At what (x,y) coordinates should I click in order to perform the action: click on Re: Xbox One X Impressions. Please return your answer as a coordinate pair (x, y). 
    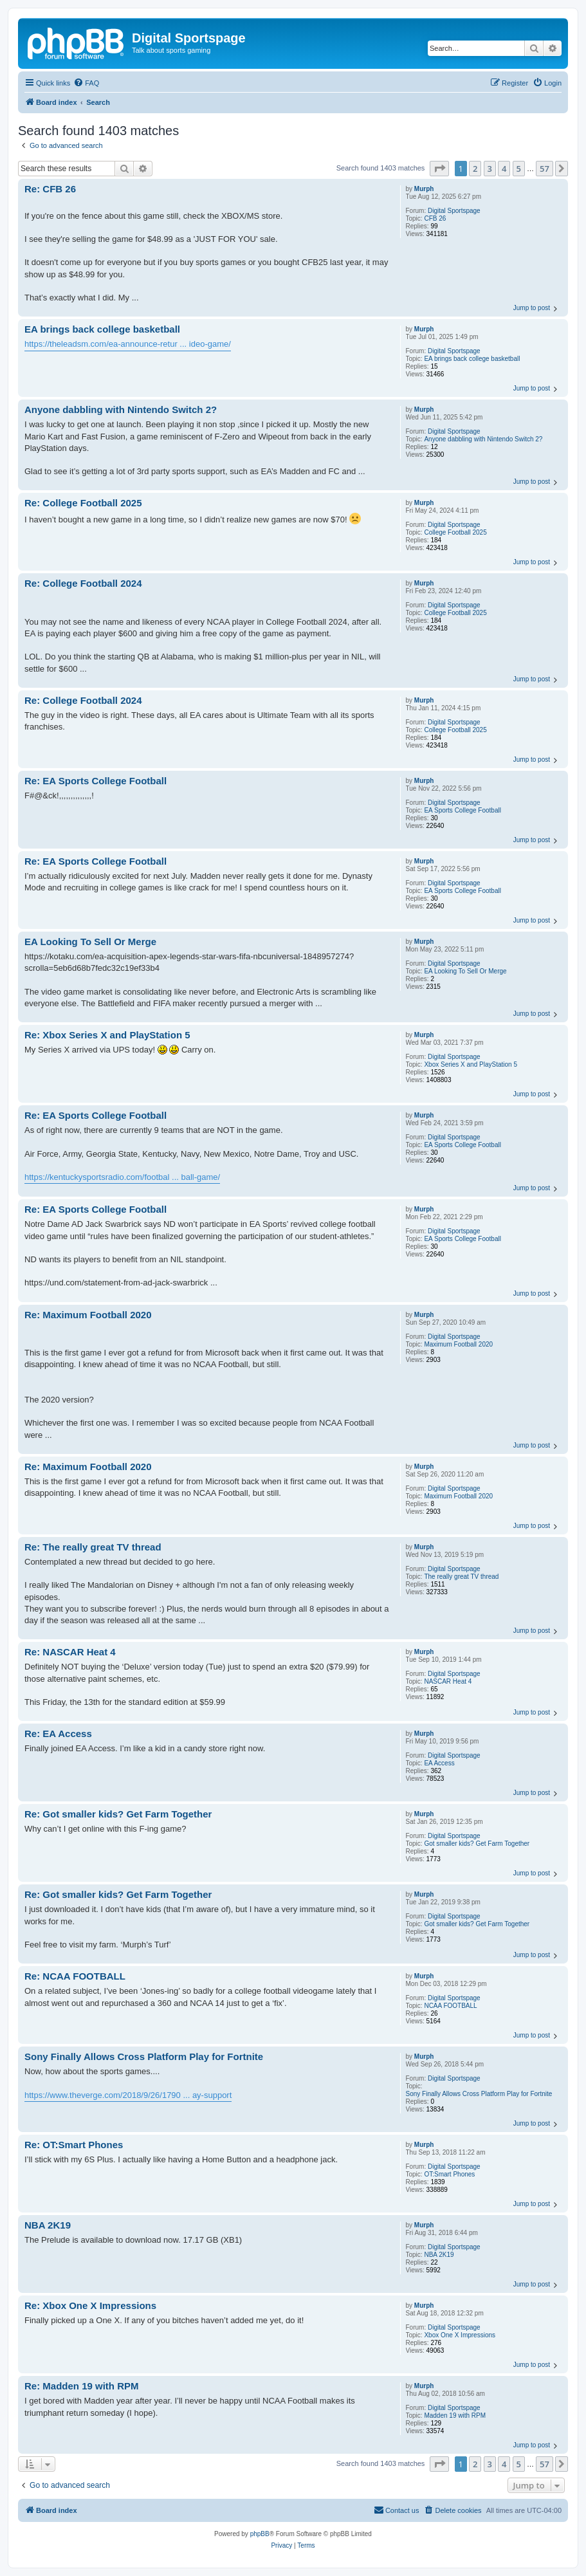
    Looking at the image, I should click on (90, 2305).